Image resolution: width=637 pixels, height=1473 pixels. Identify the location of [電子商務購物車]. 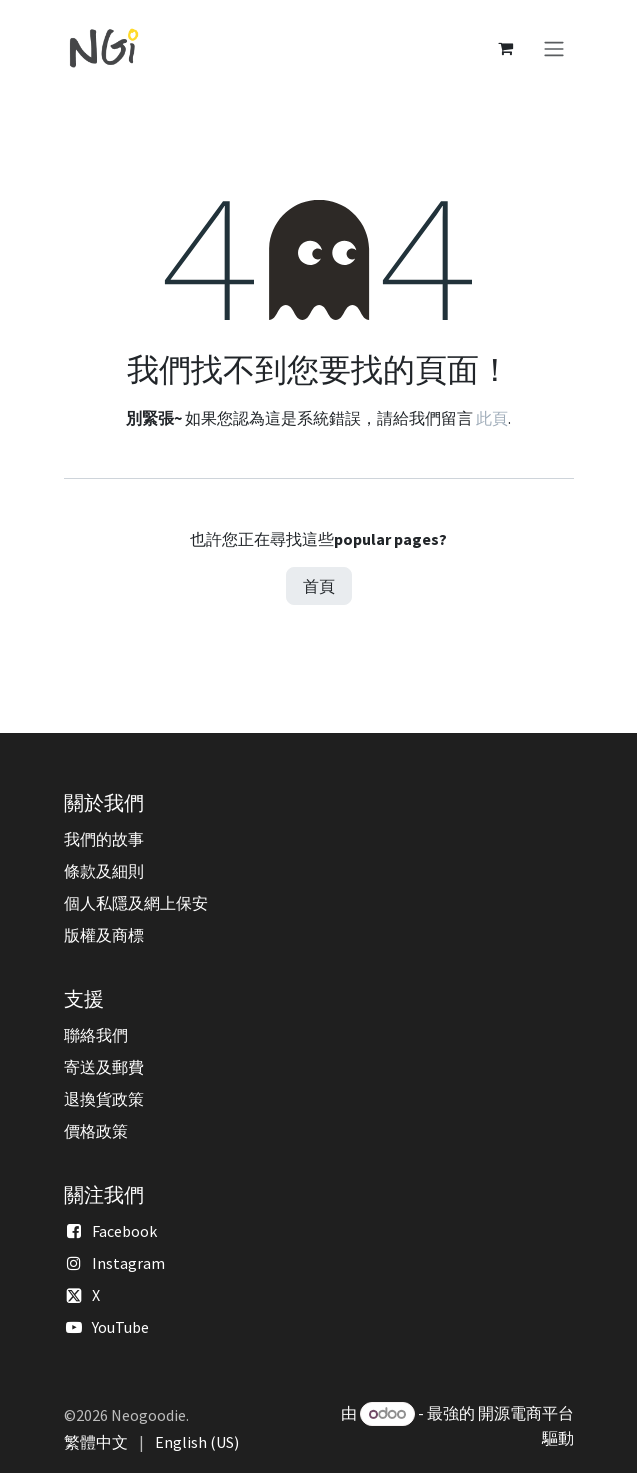
(506, 48).